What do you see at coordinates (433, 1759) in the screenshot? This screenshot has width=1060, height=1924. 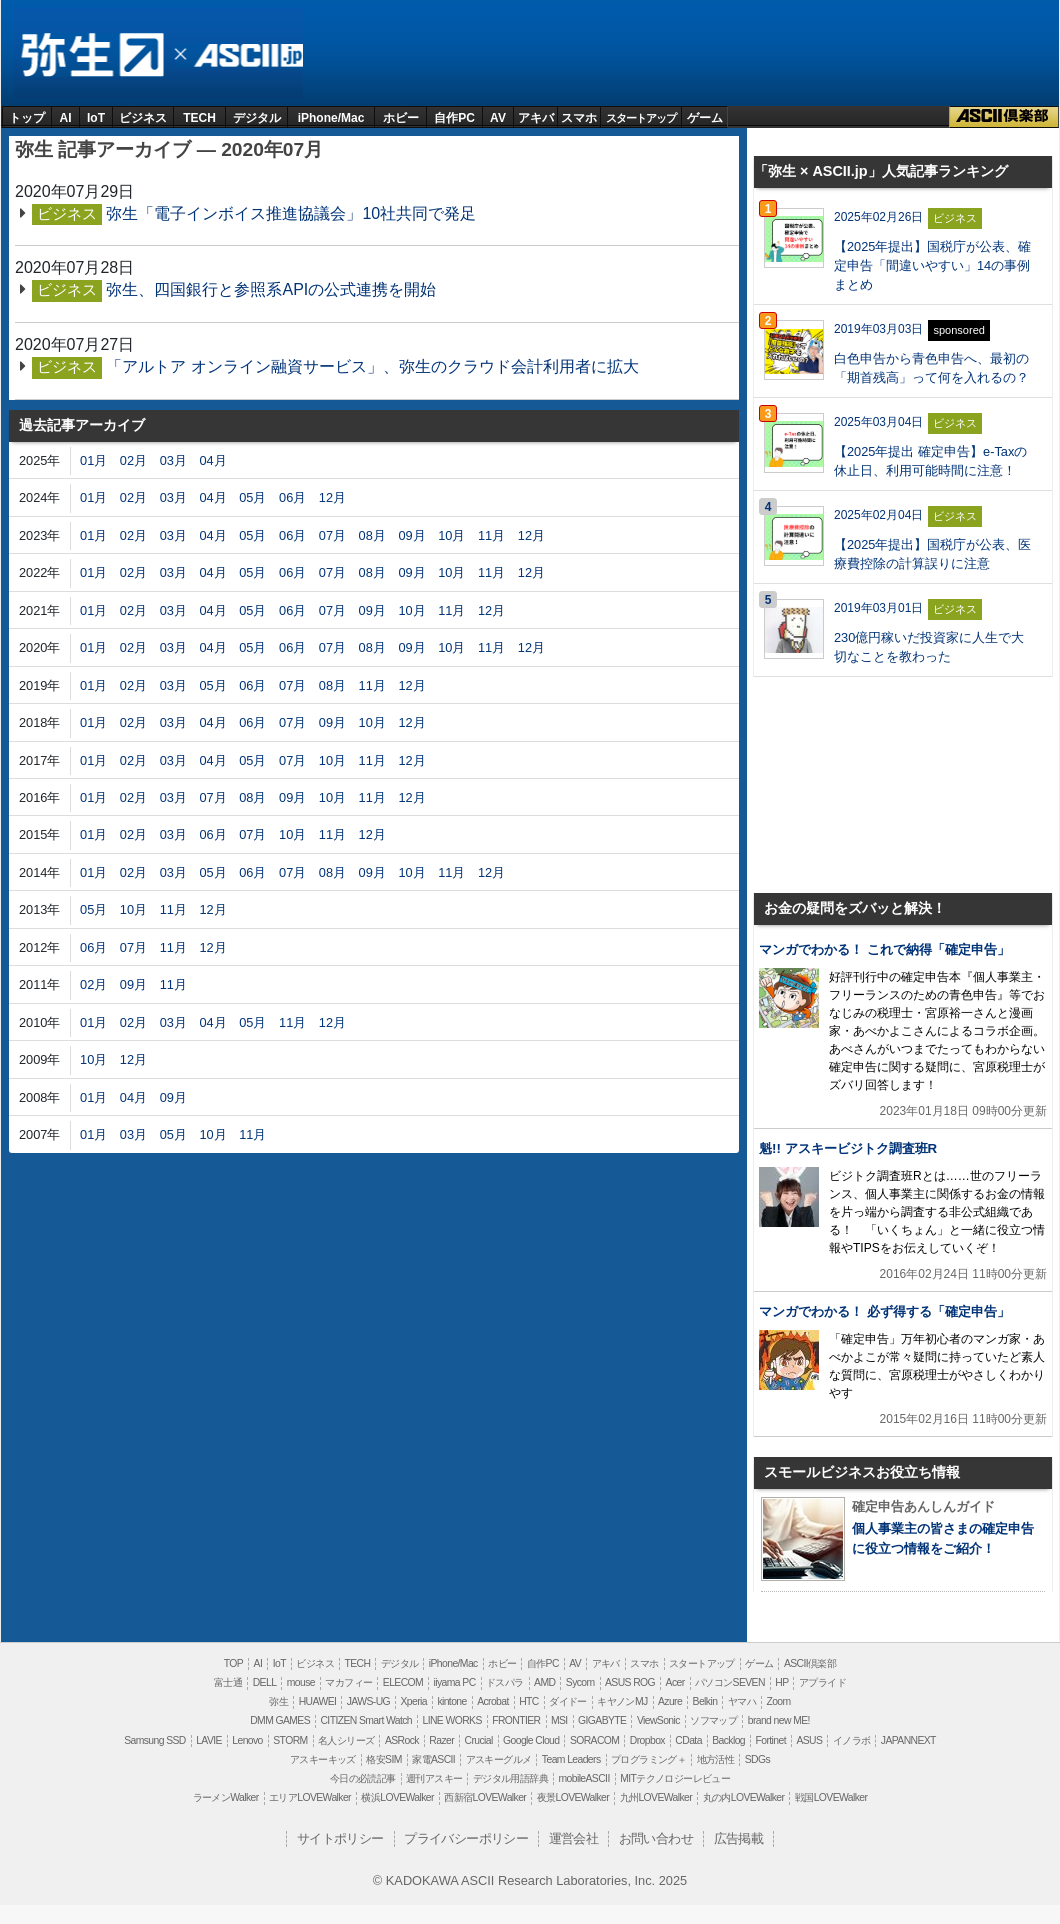 I see `家電ASCII` at bounding box center [433, 1759].